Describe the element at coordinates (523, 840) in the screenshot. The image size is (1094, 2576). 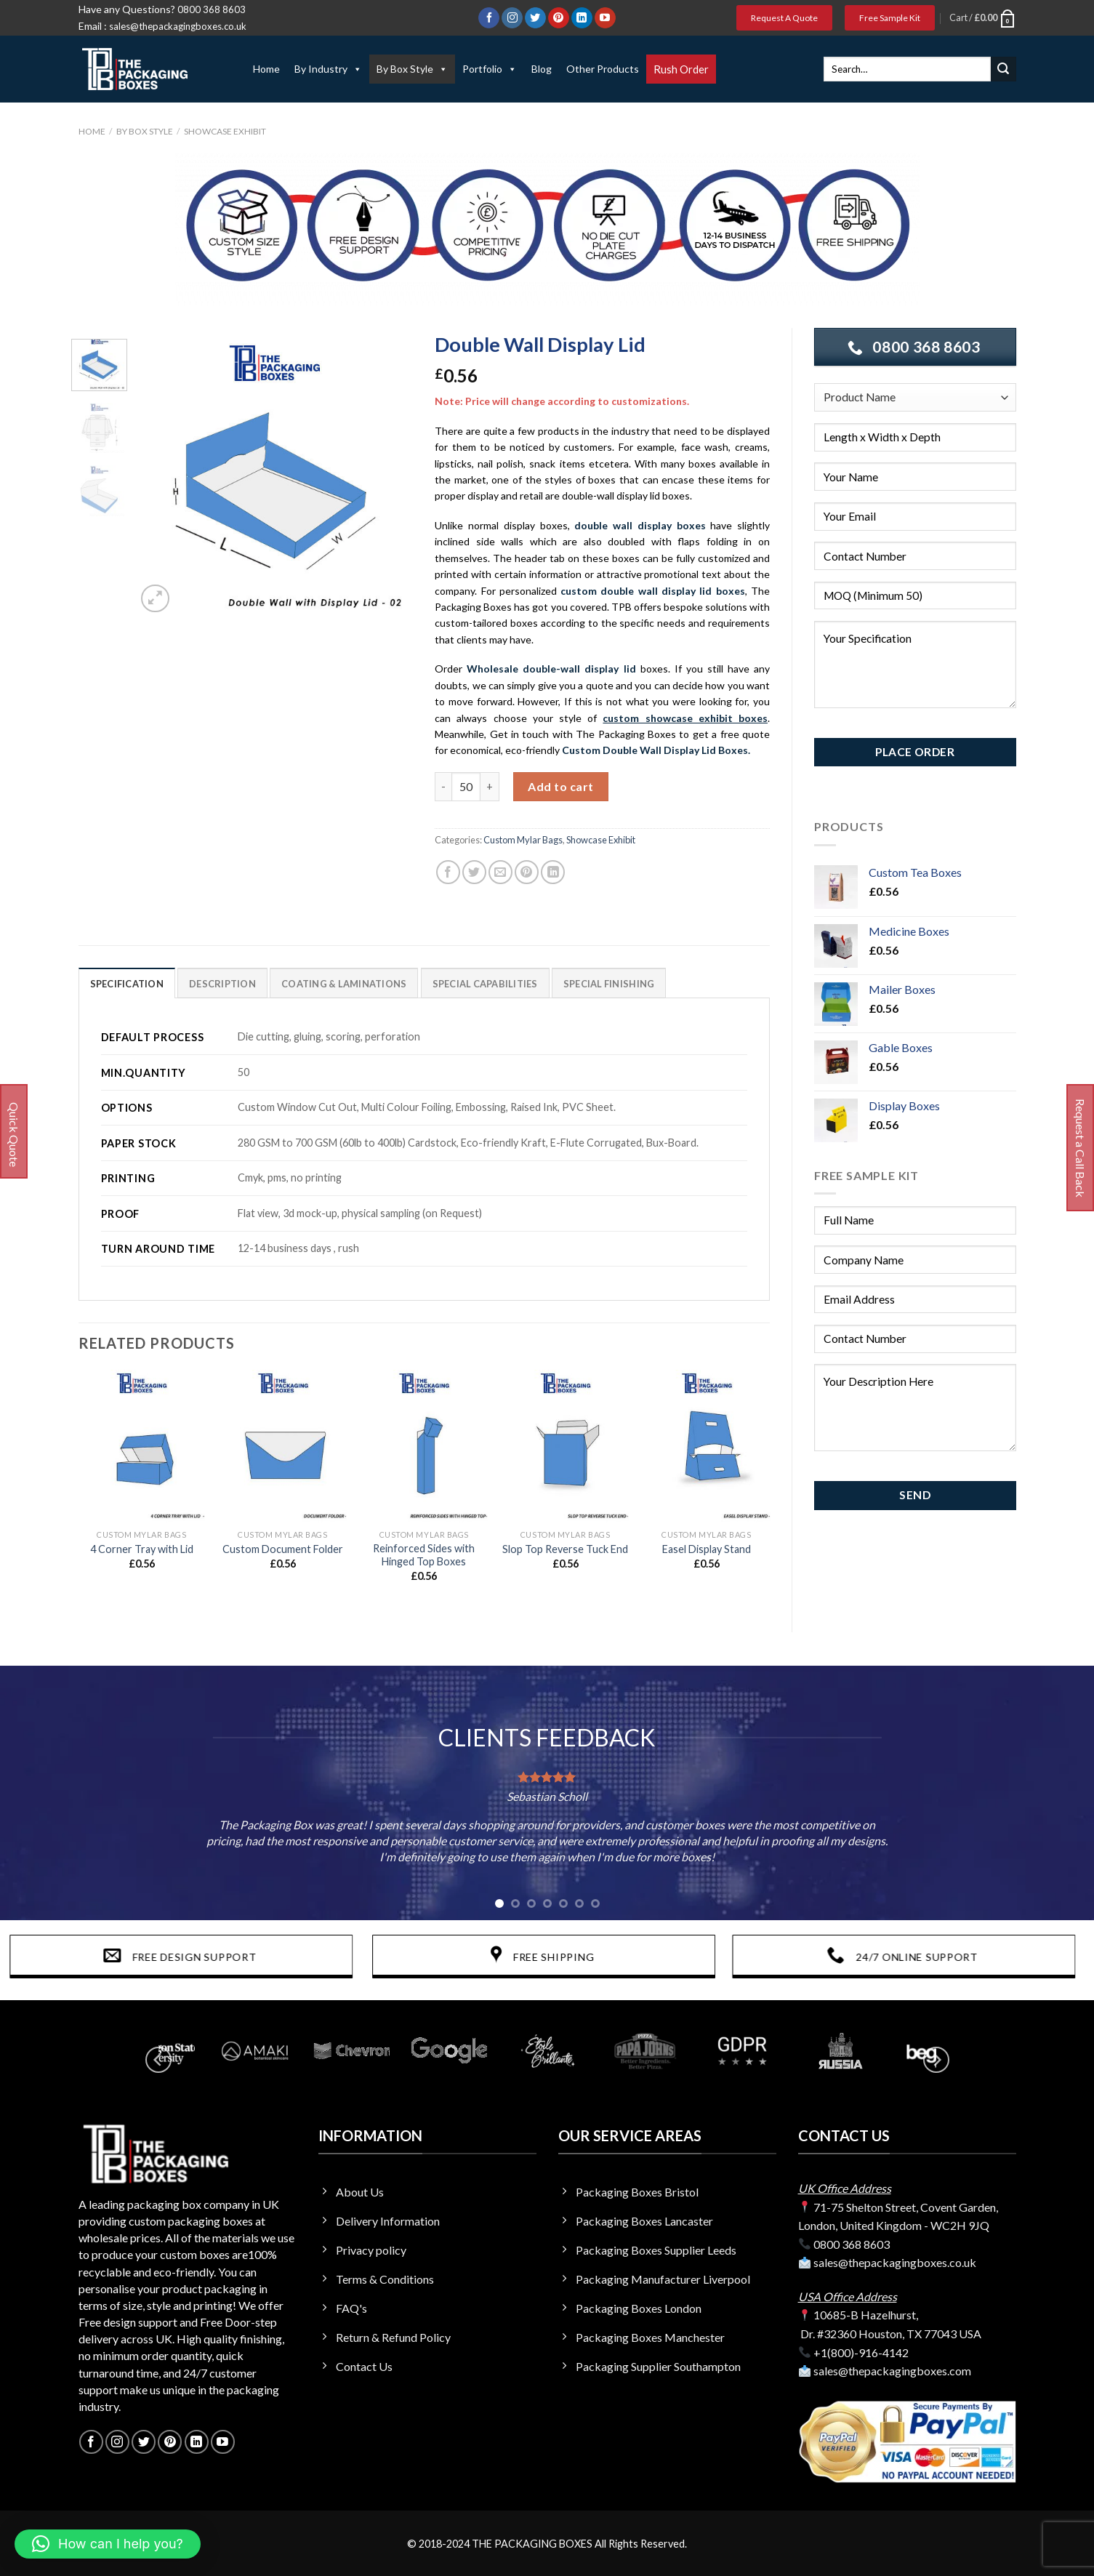
I see `Custom Mylar Bags` at that location.